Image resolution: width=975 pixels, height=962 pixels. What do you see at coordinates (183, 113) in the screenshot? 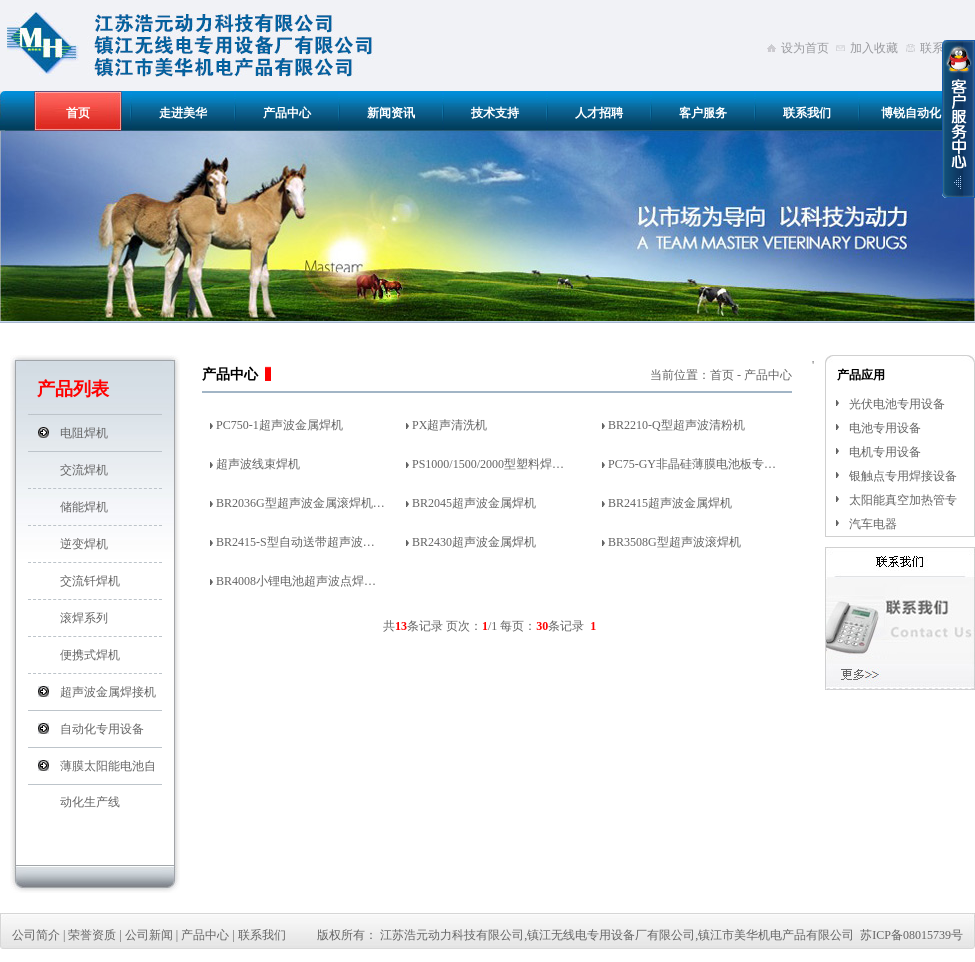
I see `走进美华` at bounding box center [183, 113].